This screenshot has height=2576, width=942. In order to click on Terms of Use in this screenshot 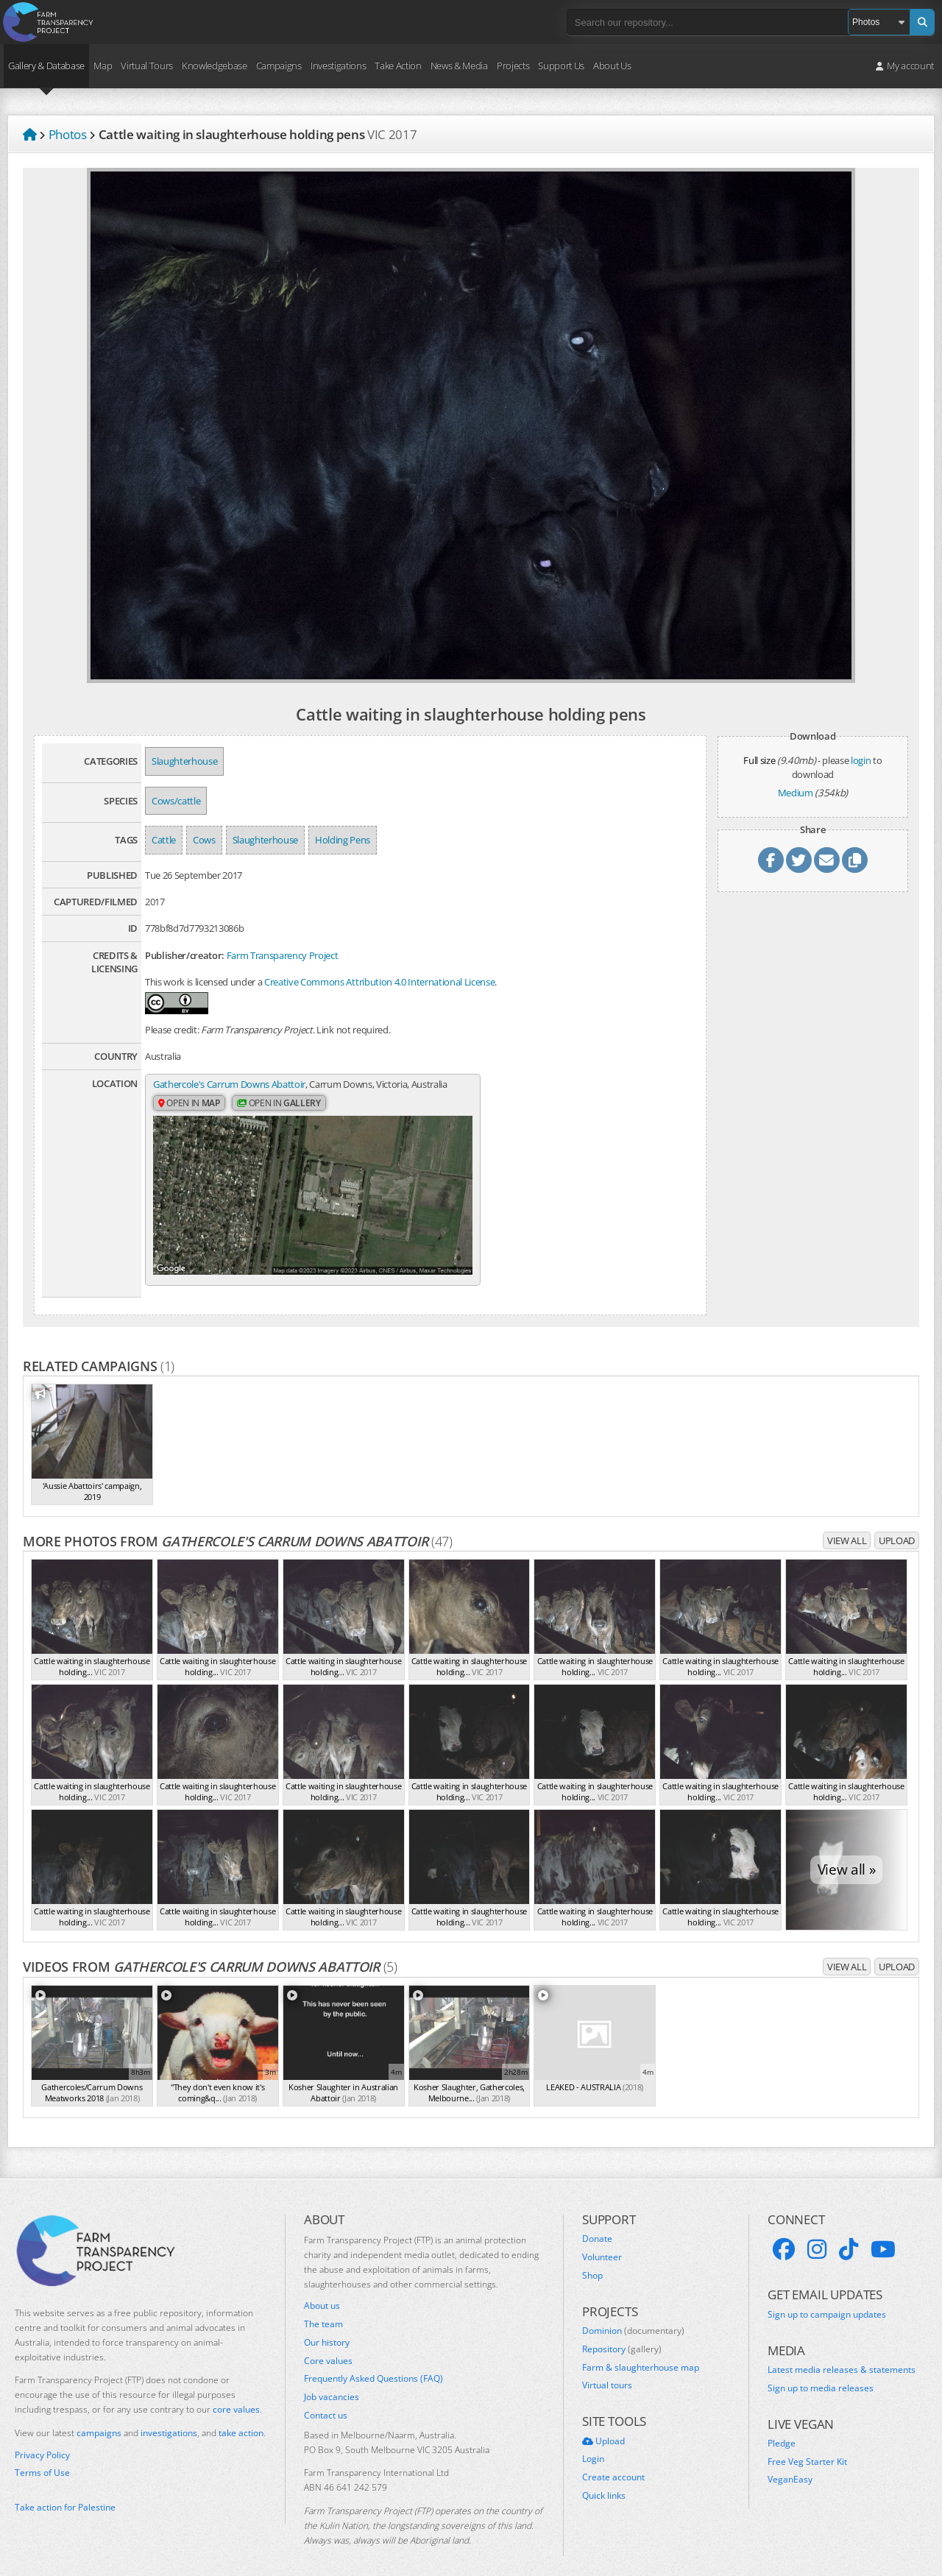, I will do `click(42, 2457)`.